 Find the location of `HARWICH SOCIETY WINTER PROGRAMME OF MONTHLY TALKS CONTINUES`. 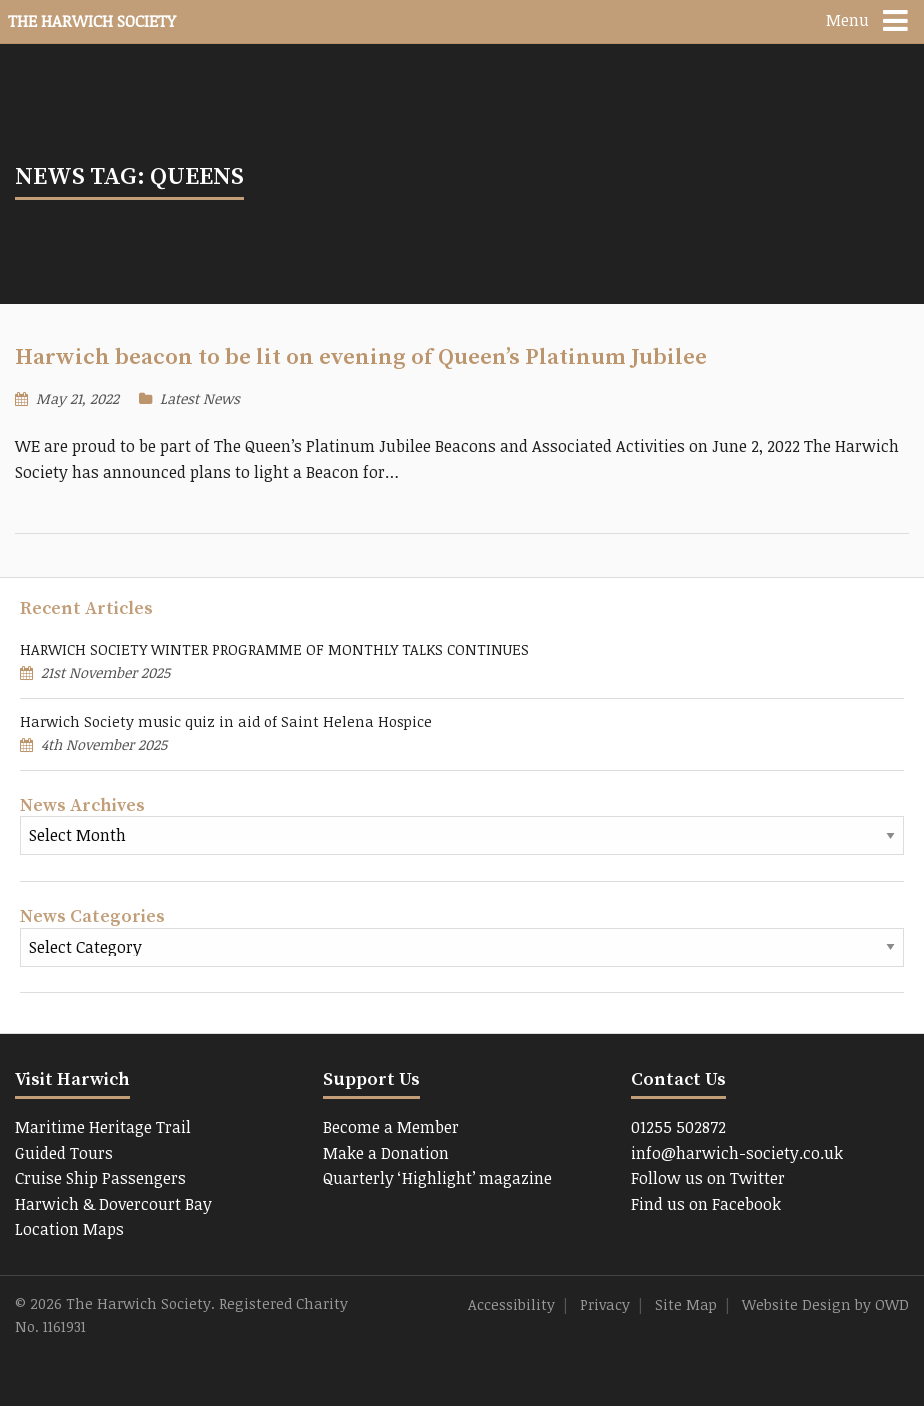

HARWICH SOCIETY WINTER PROGRAMME OF MONTHLY TALKS CONTINUES is located at coordinates (274, 649).